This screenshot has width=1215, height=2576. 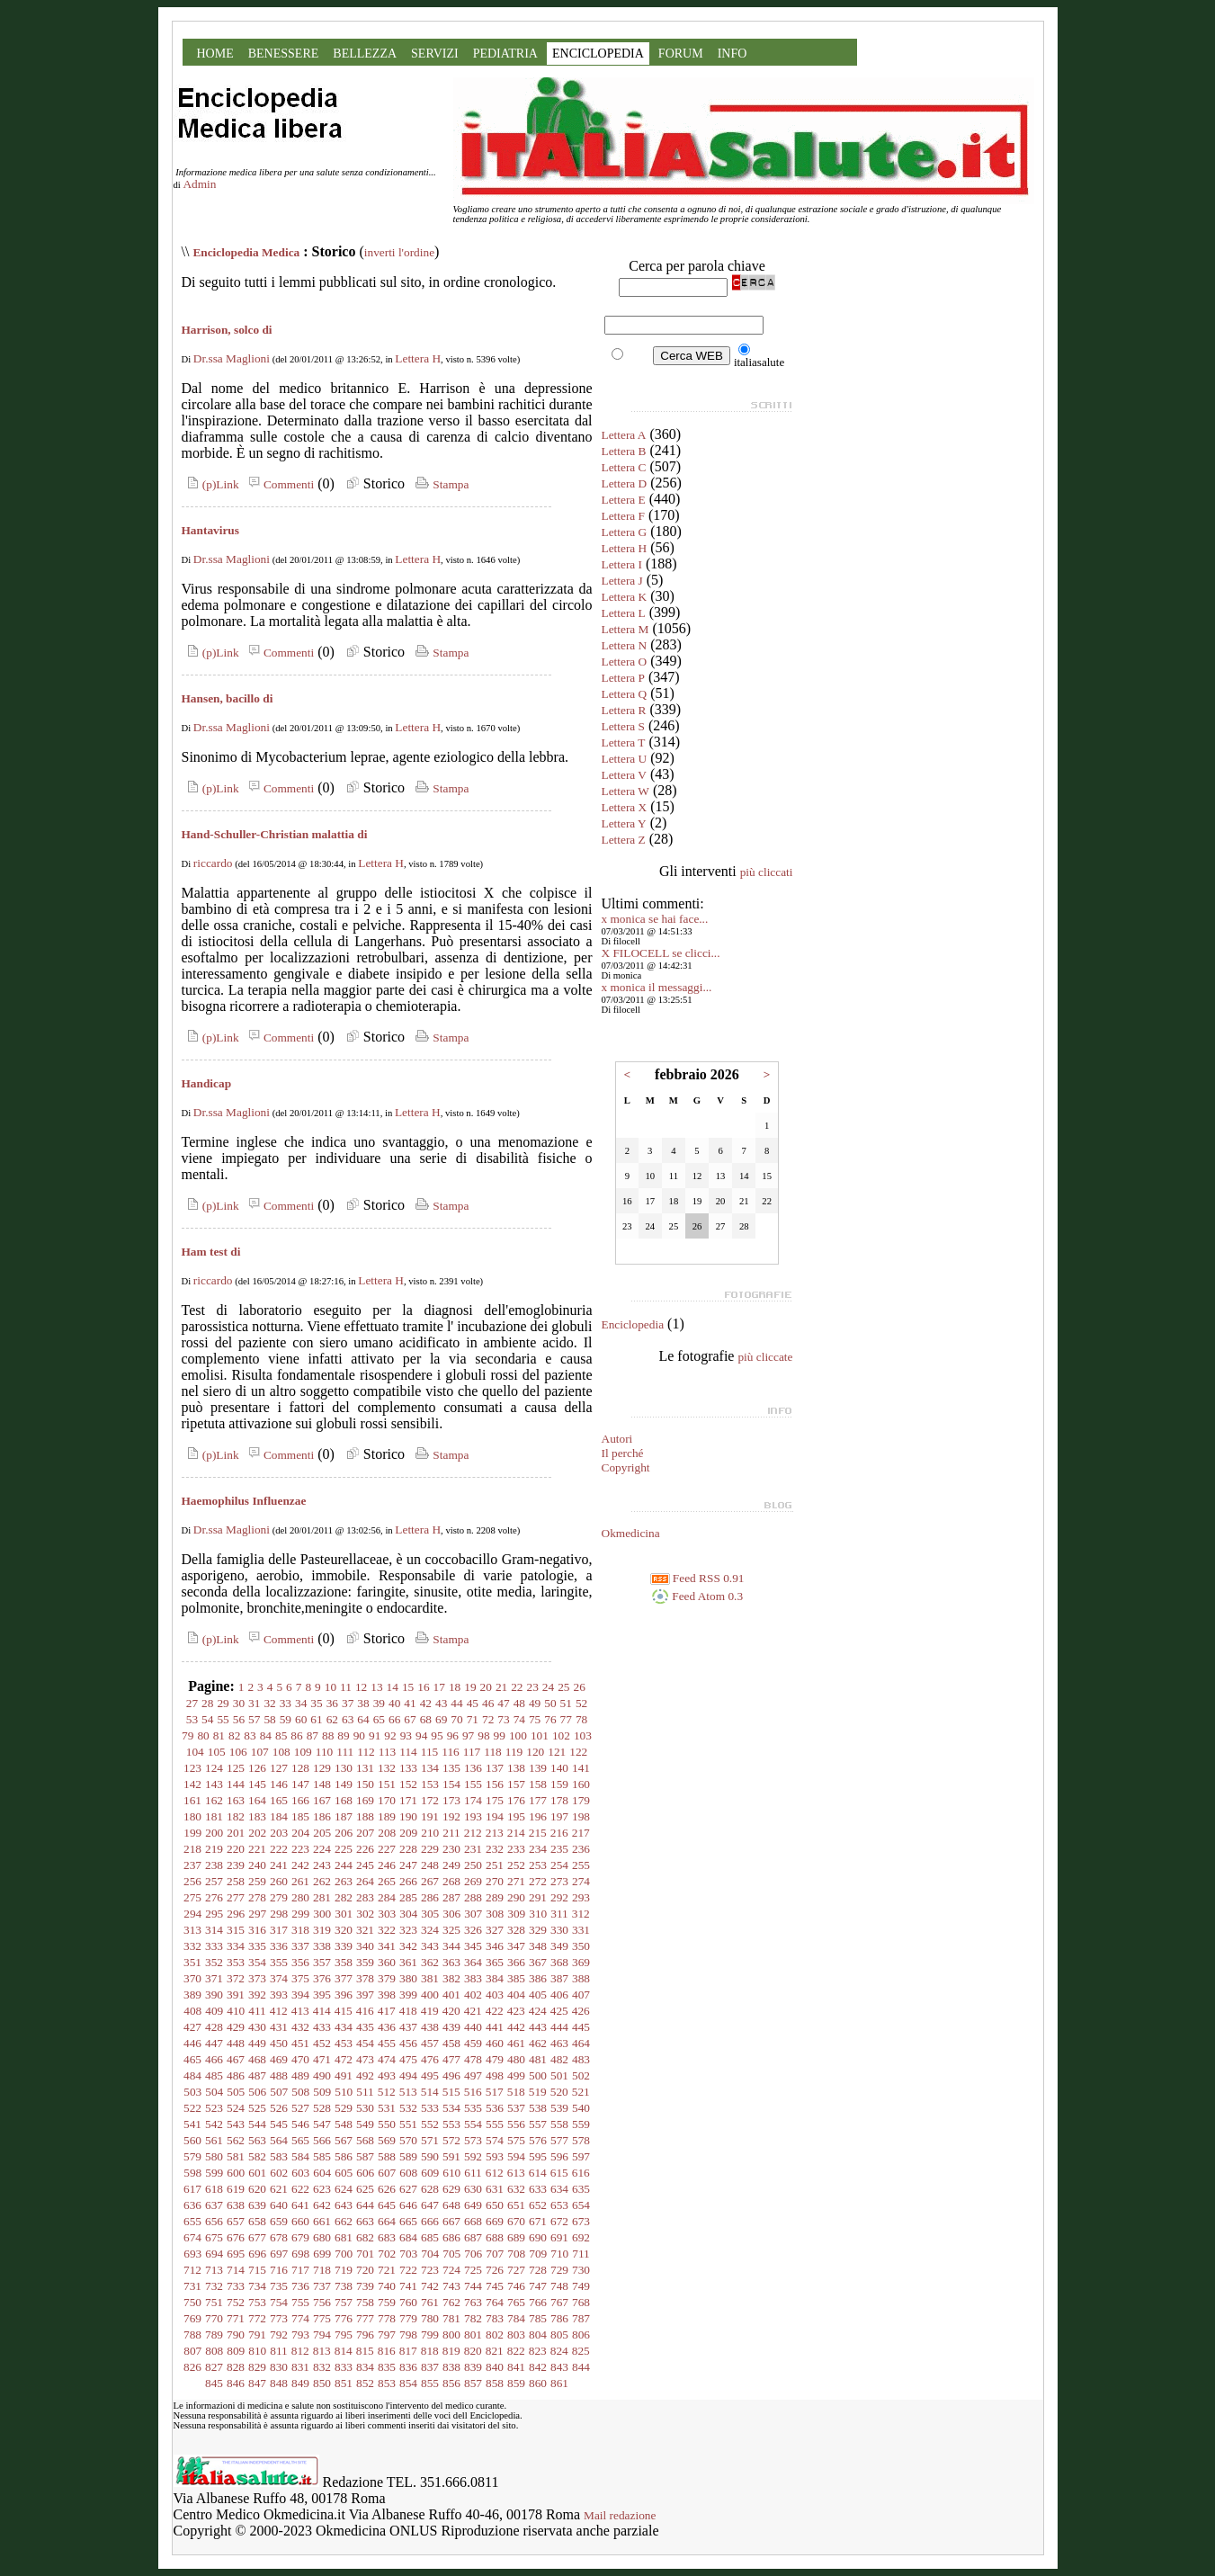 I want to click on 253, so click(x=538, y=1865).